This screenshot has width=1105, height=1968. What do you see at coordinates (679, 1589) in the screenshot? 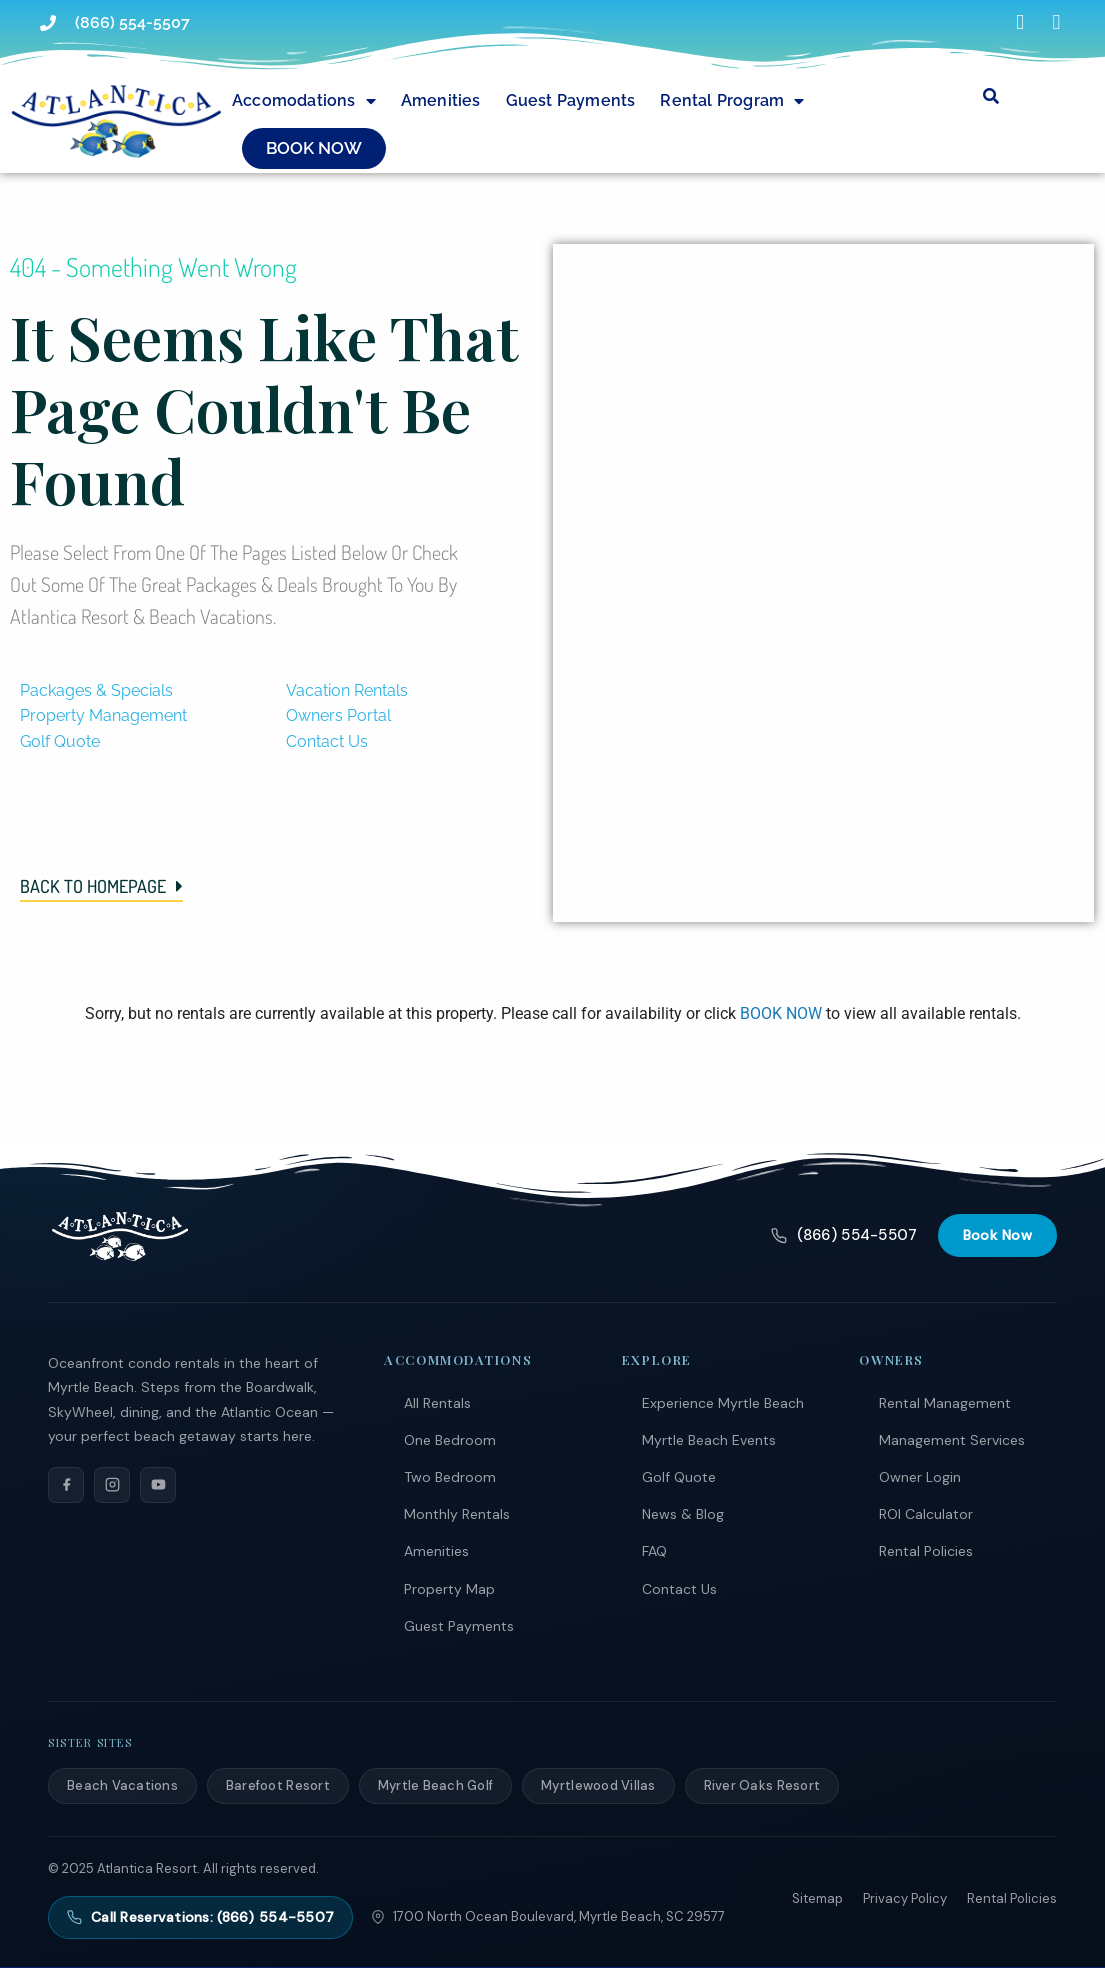
I see `Contact Us` at bounding box center [679, 1589].